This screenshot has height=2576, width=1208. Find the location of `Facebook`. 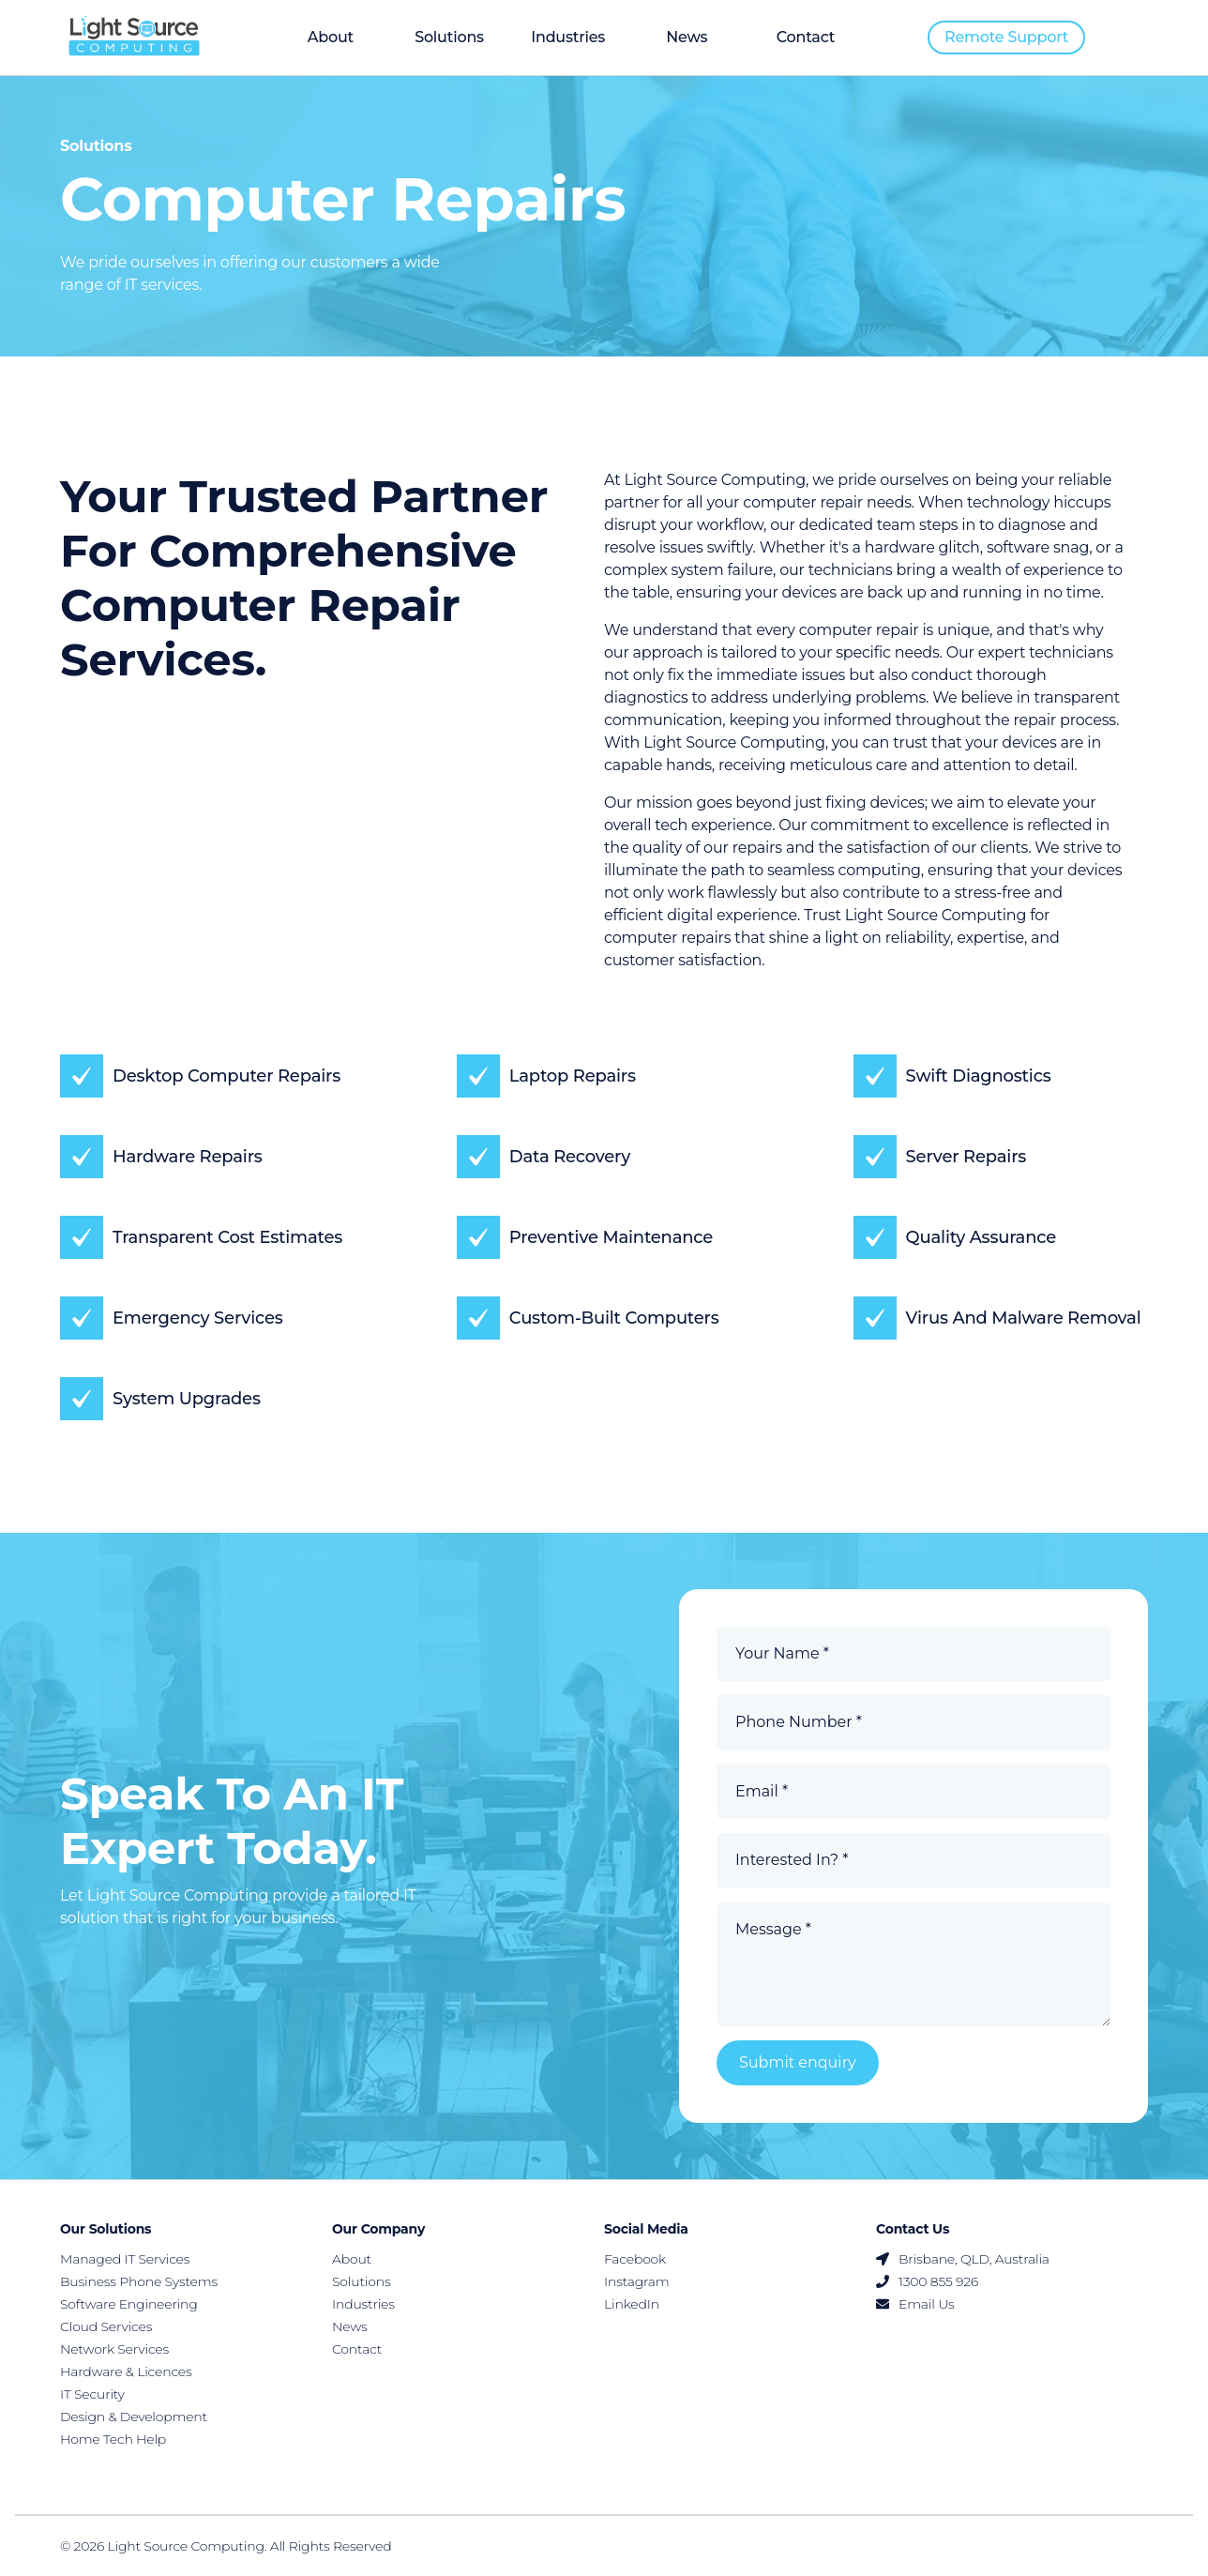

Facebook is located at coordinates (635, 2258).